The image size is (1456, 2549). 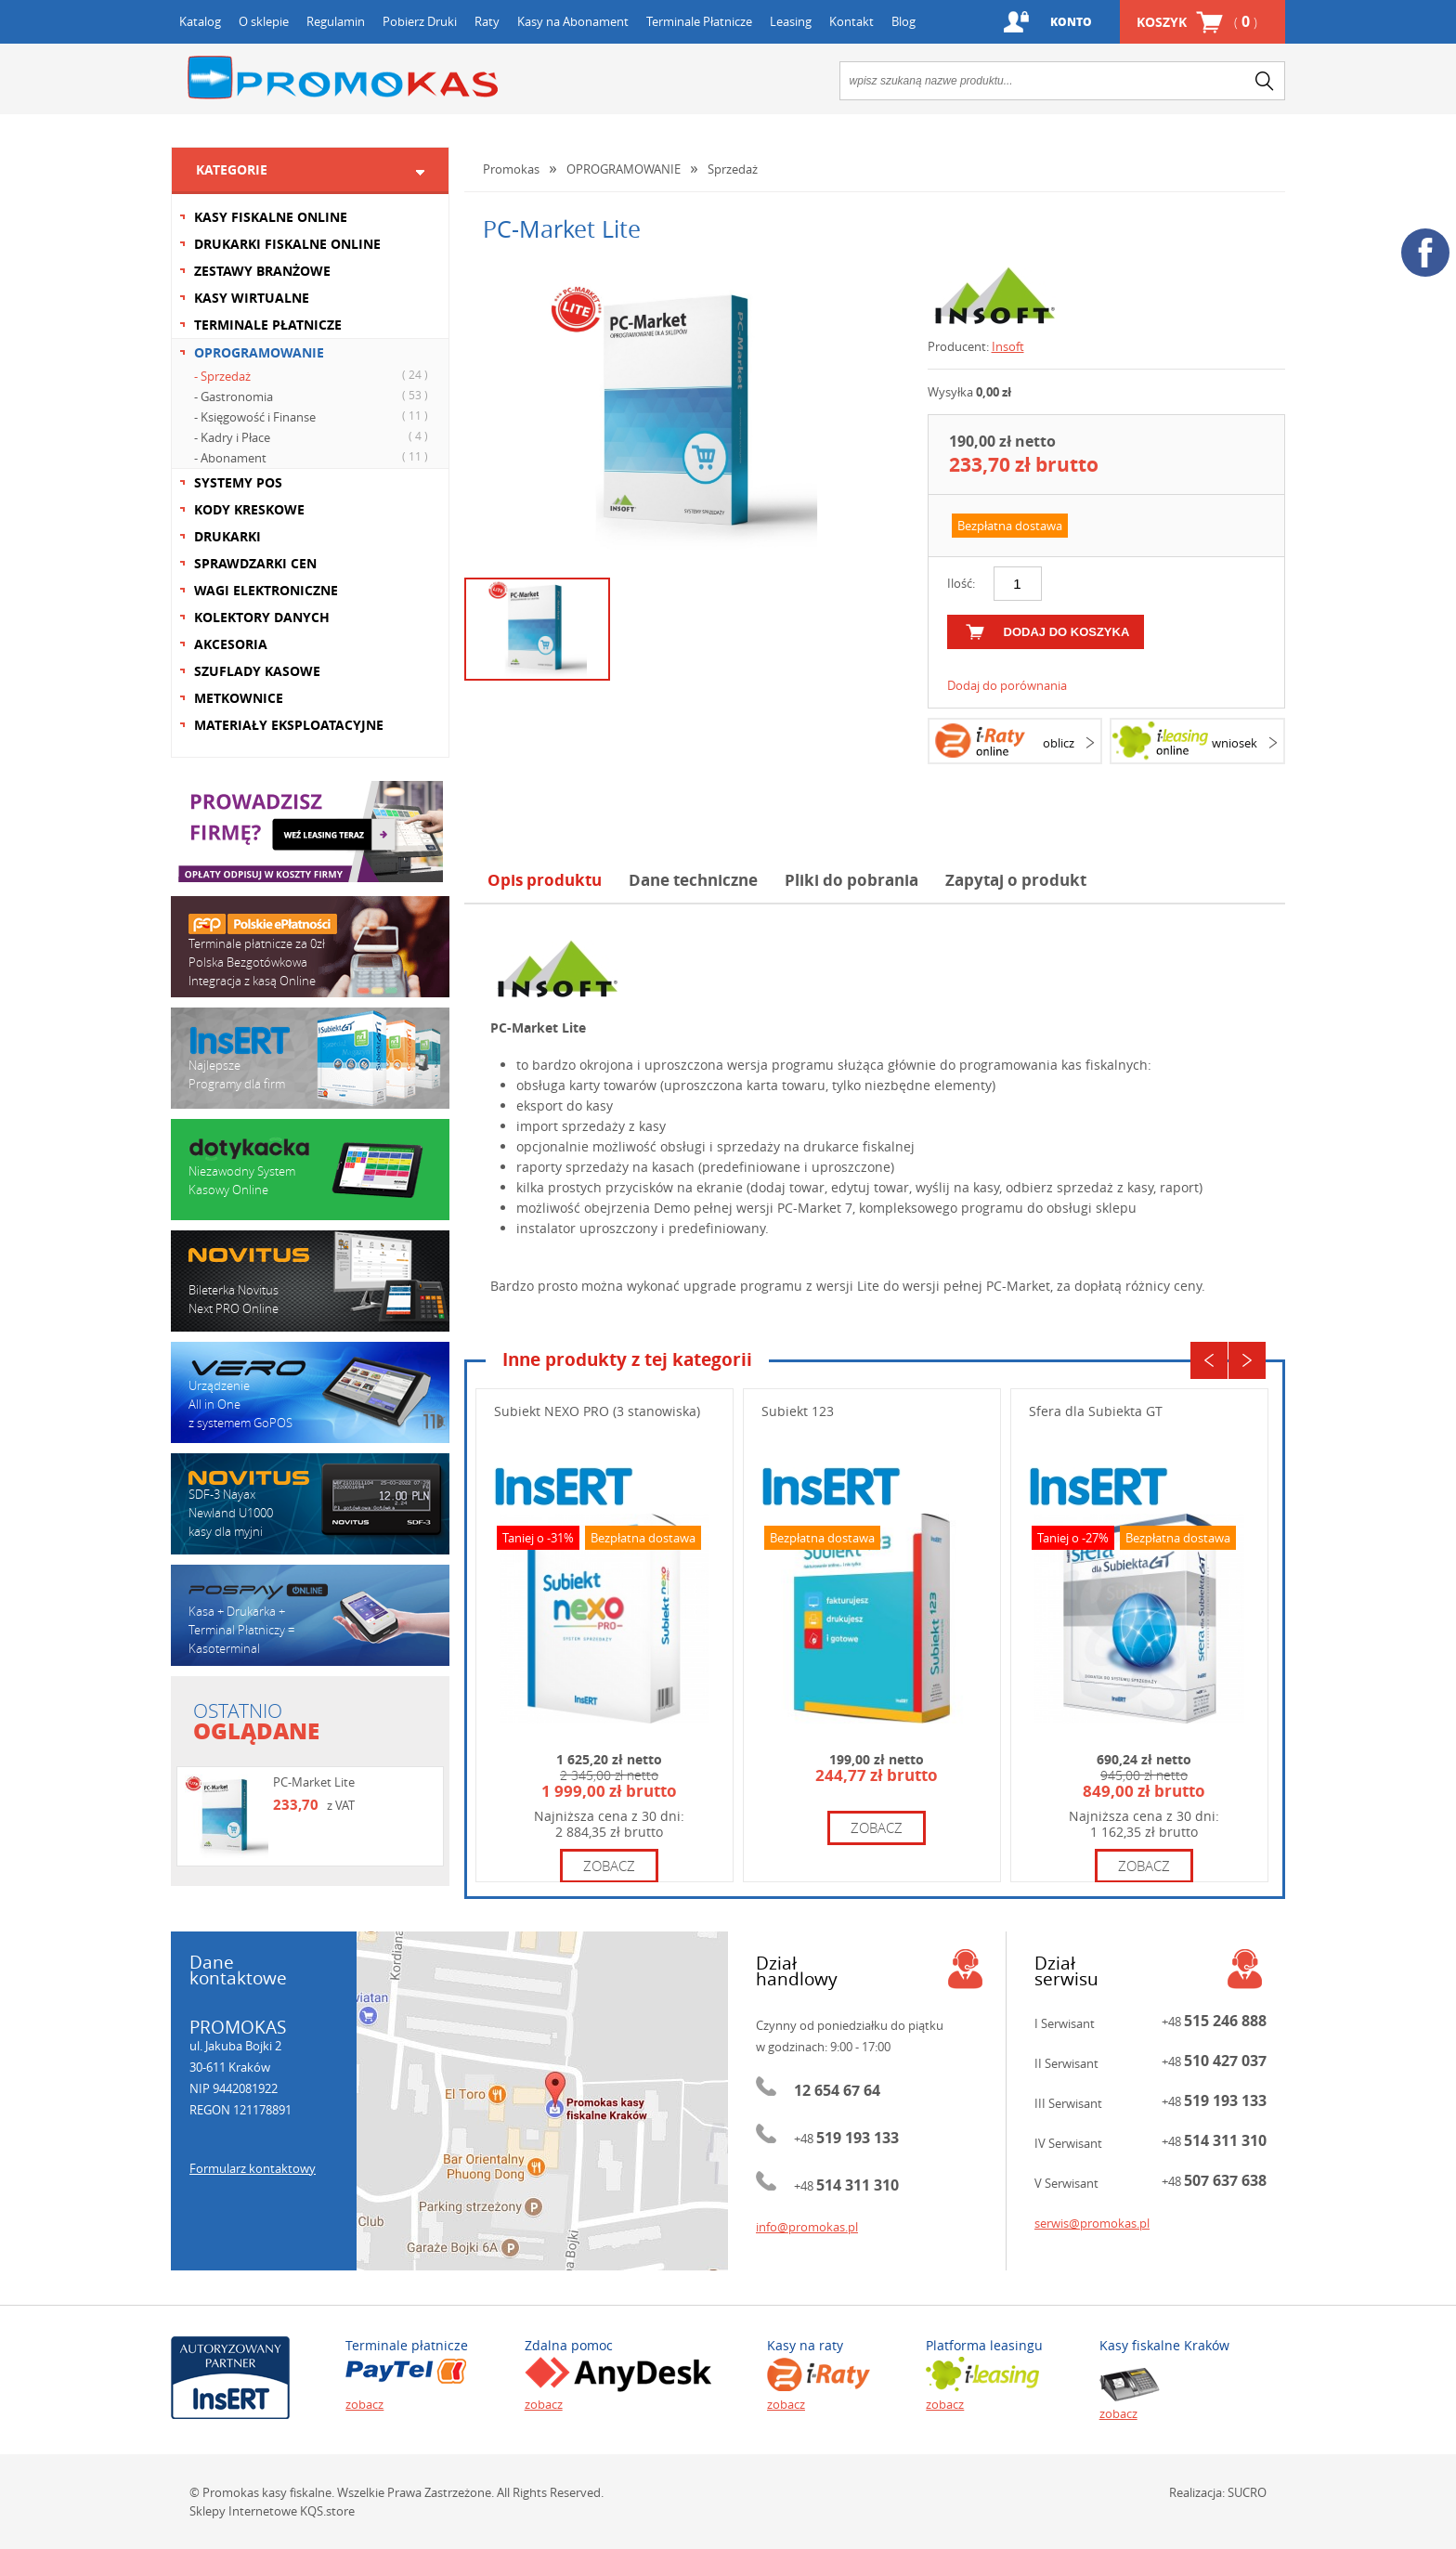 I want to click on Sklepy Internetowe, so click(x=243, y=2511).